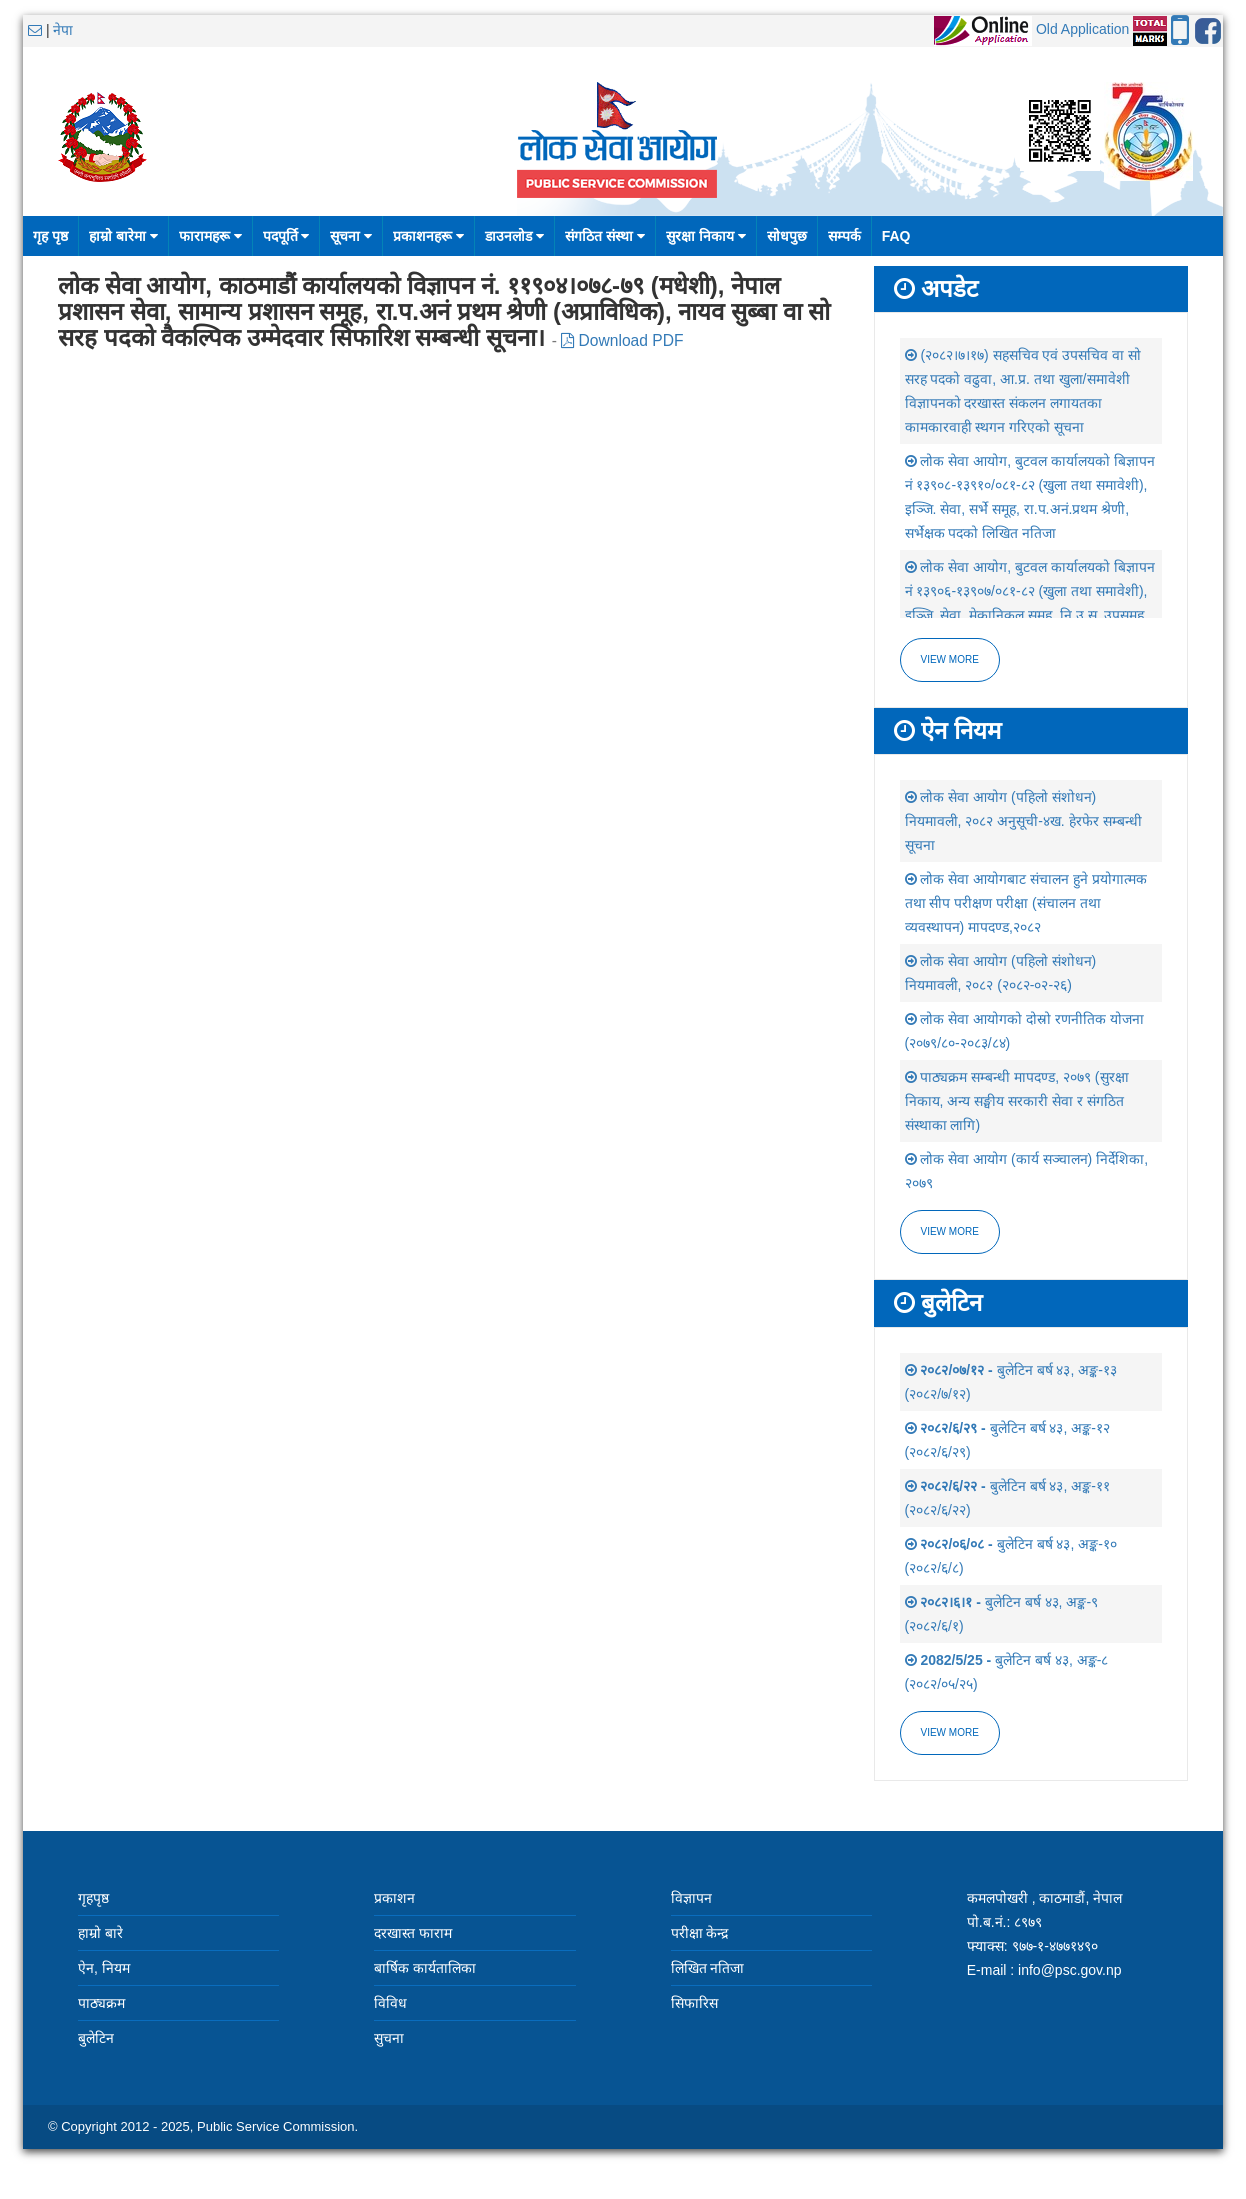 This screenshot has width=1246, height=2199. What do you see at coordinates (622, 340) in the screenshot?
I see `Download PDF` at bounding box center [622, 340].